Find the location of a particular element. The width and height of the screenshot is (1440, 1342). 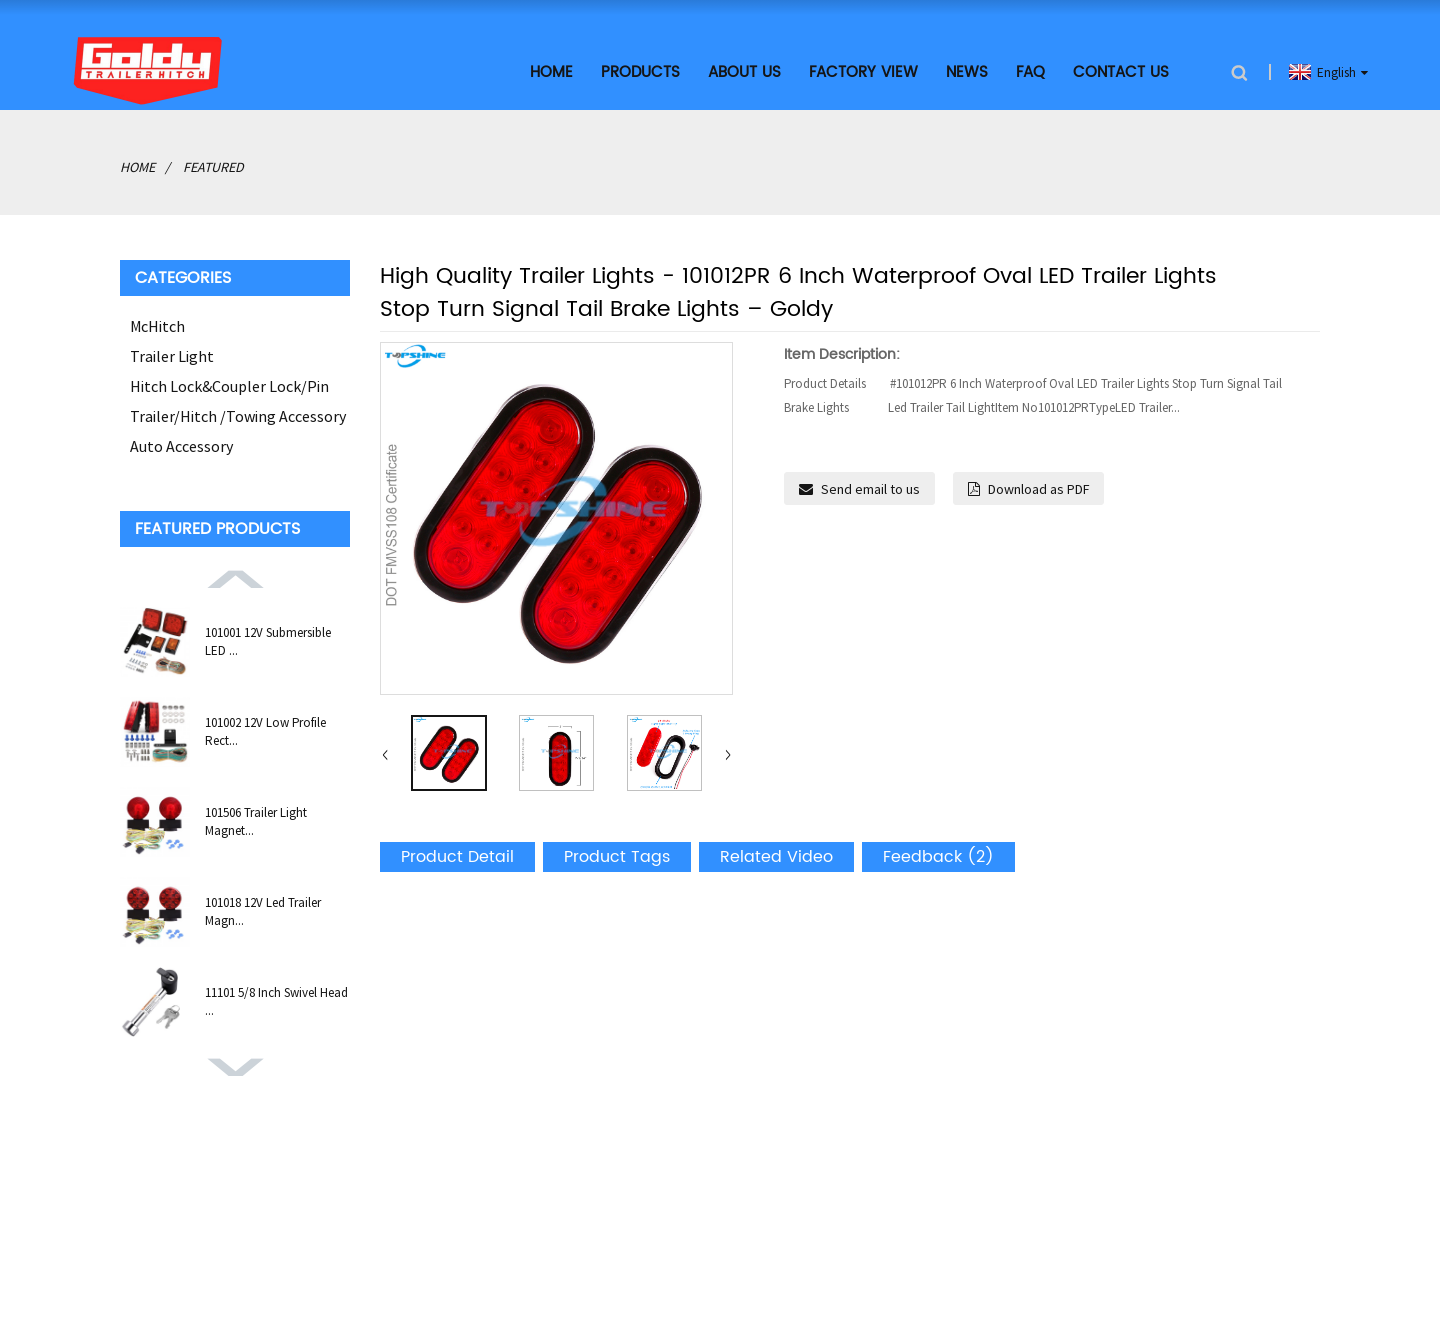

McHitch is located at coordinates (157, 326).